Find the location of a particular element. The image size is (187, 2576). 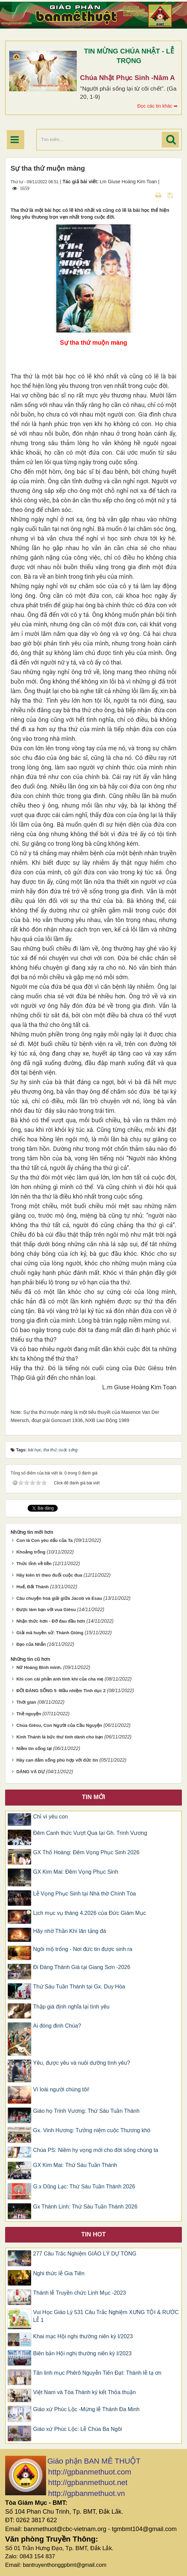

Con là Con yêu dấu của Ta is located at coordinates (44, 1540).